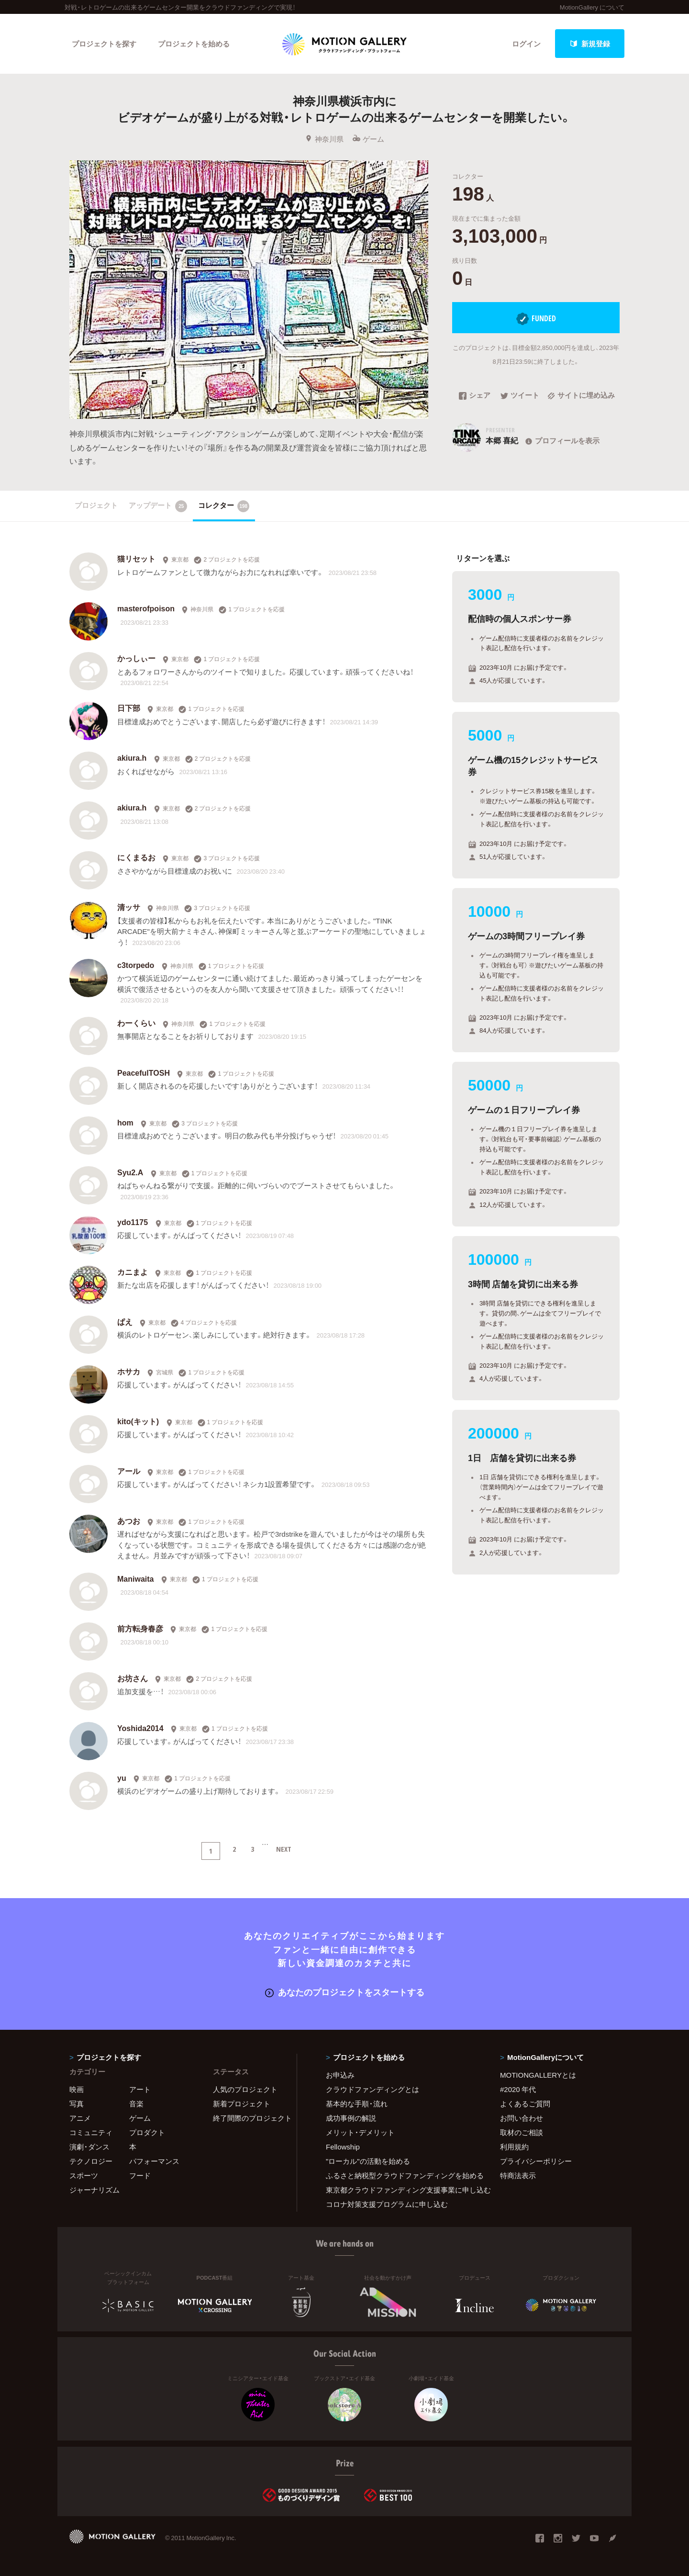 The width and height of the screenshot is (689, 2576). What do you see at coordinates (140, 2175) in the screenshot?
I see `フード` at bounding box center [140, 2175].